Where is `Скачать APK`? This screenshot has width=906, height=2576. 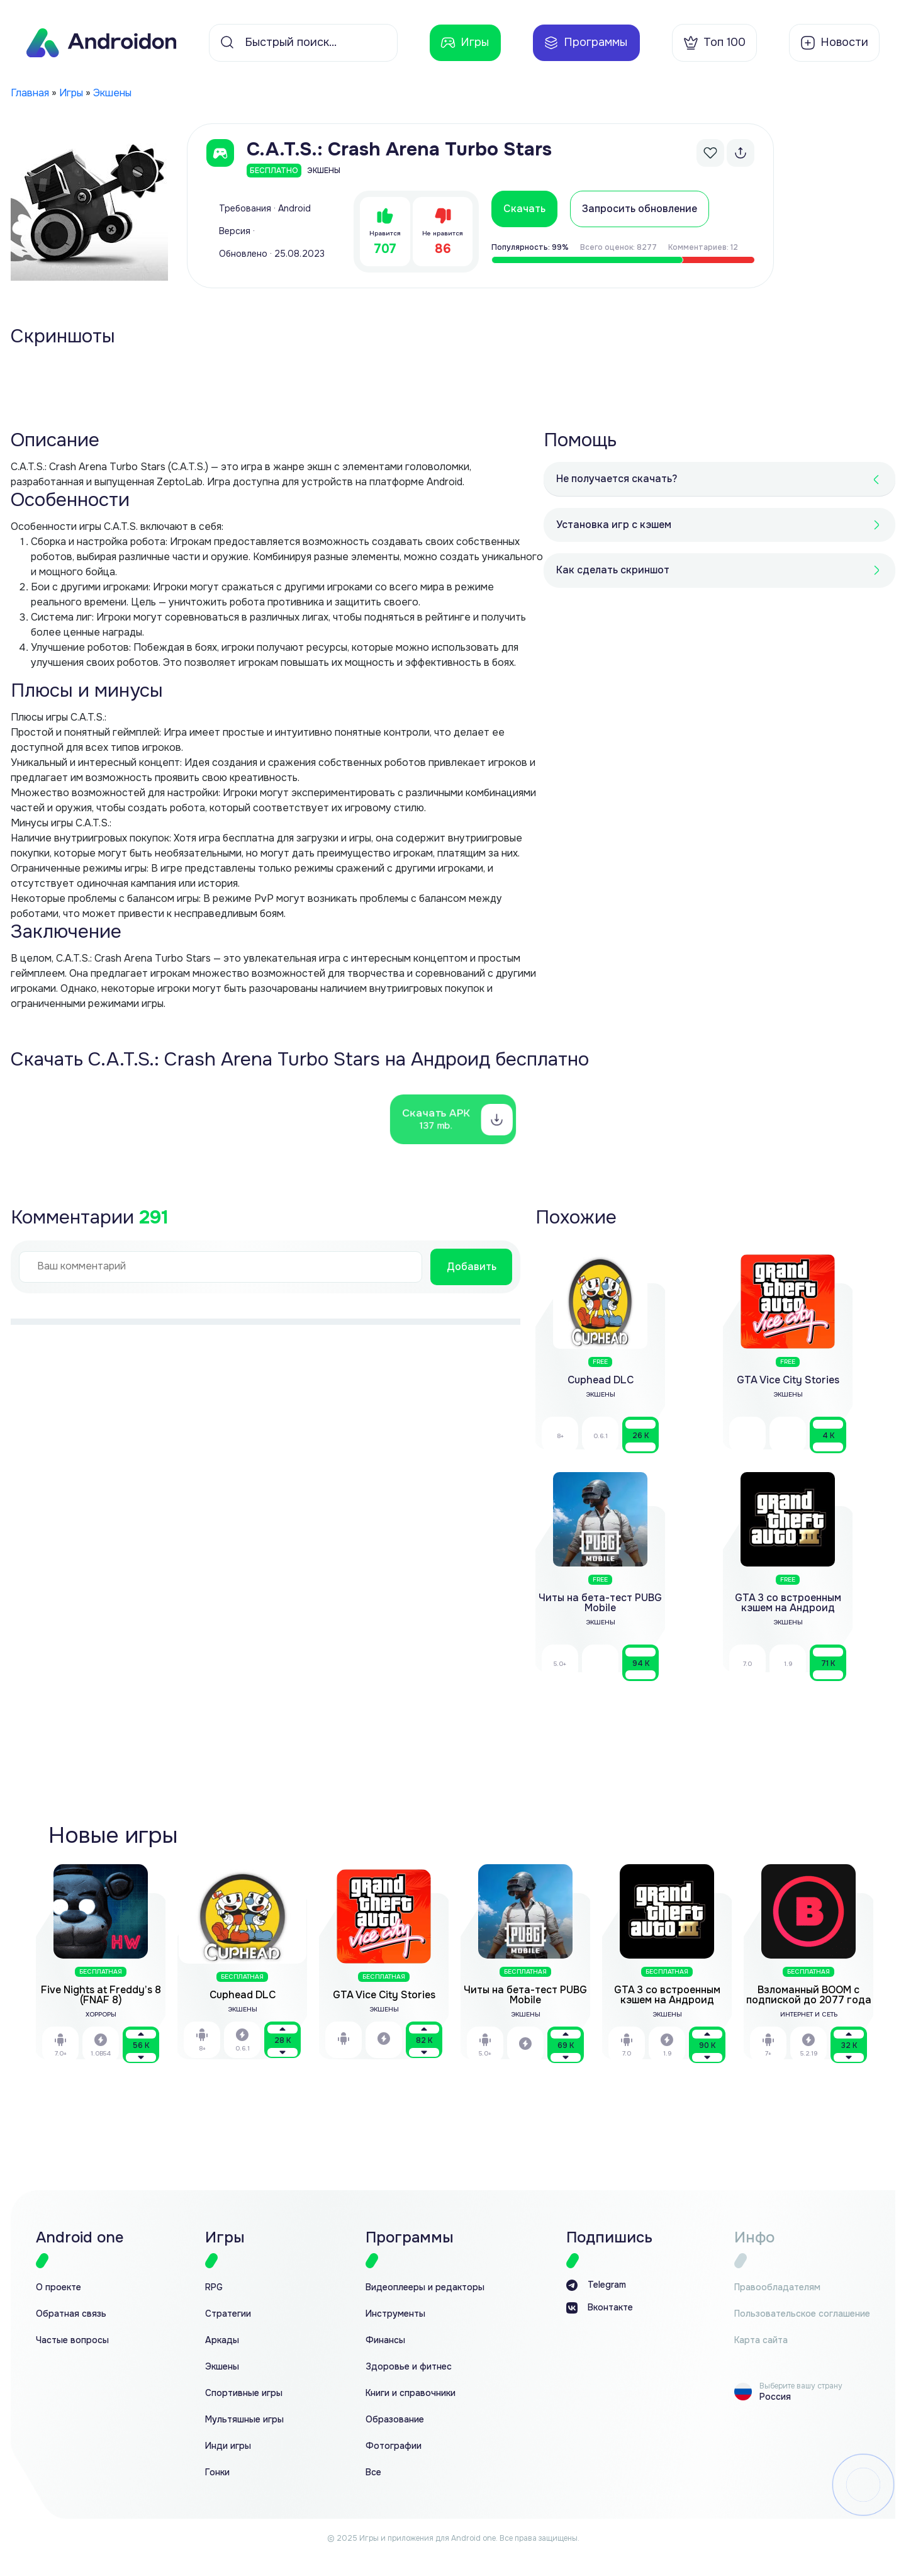 Скачать APK is located at coordinates (437, 1119).